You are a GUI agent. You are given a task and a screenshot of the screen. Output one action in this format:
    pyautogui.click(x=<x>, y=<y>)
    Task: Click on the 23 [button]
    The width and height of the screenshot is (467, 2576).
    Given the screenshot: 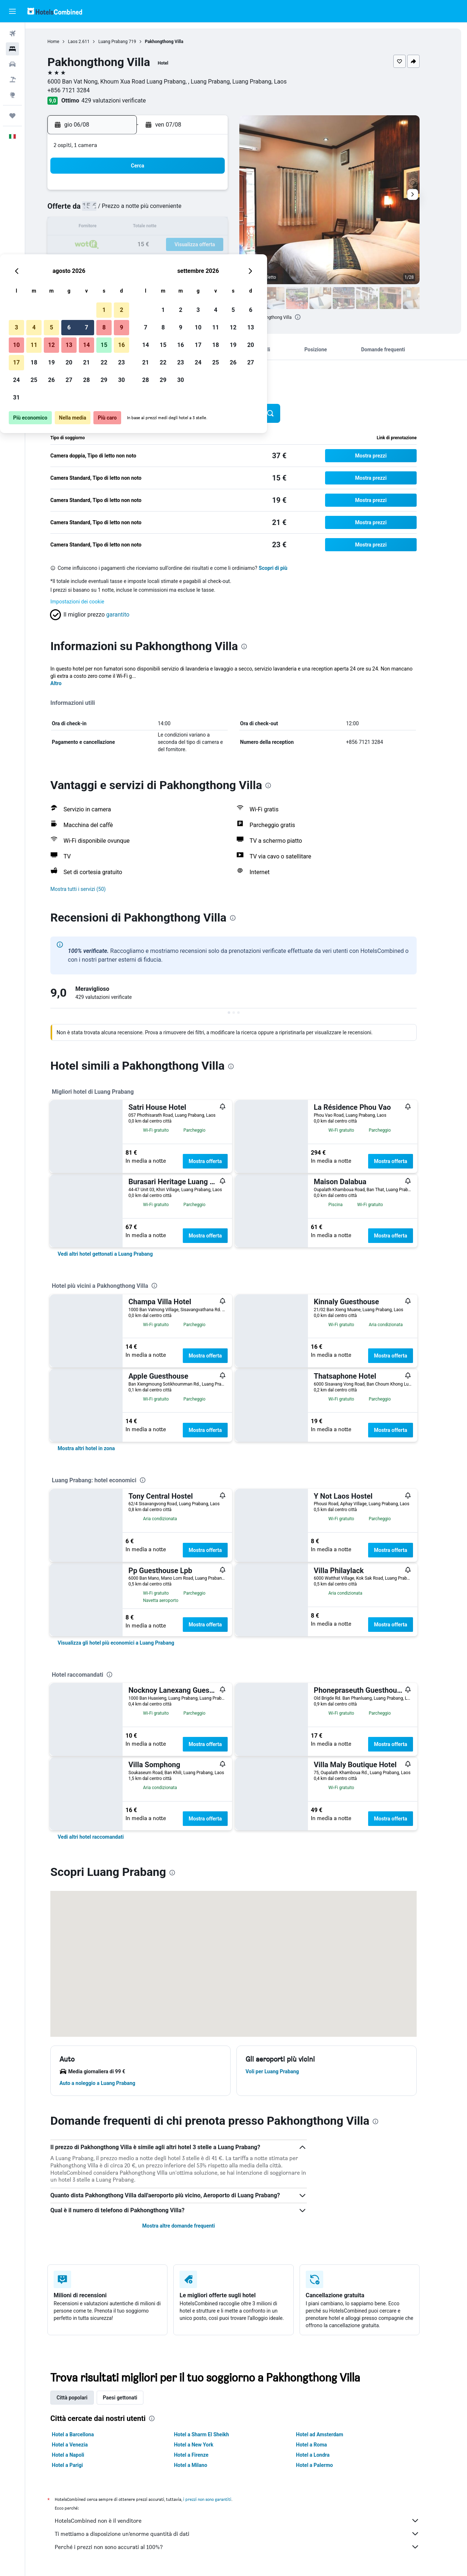 What is the action you would take?
    pyautogui.click(x=221, y=245)
    